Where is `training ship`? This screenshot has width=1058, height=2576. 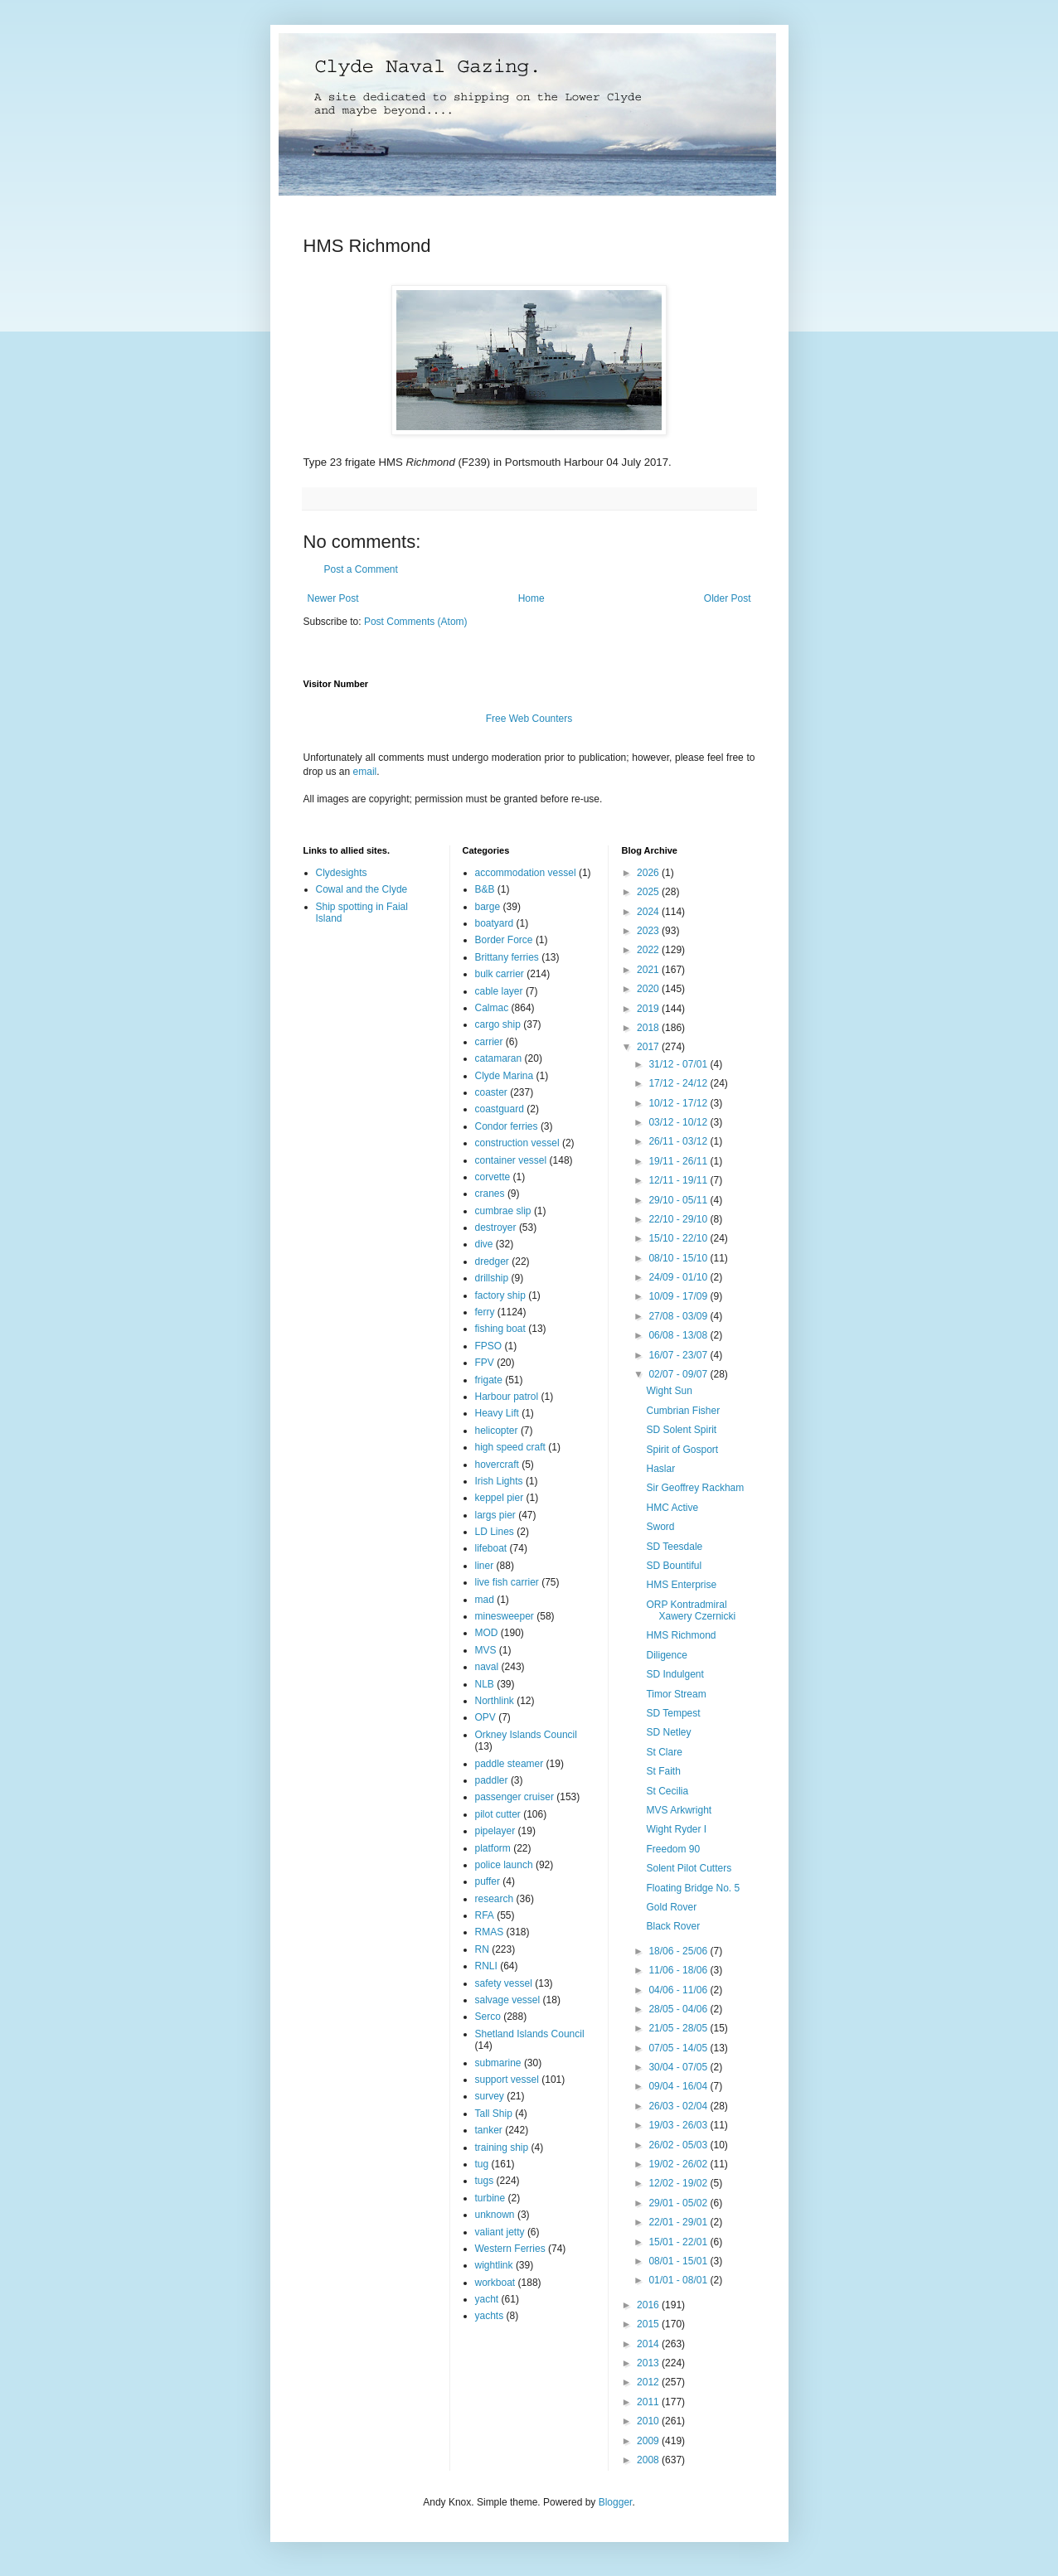 training ship is located at coordinates (502, 2147).